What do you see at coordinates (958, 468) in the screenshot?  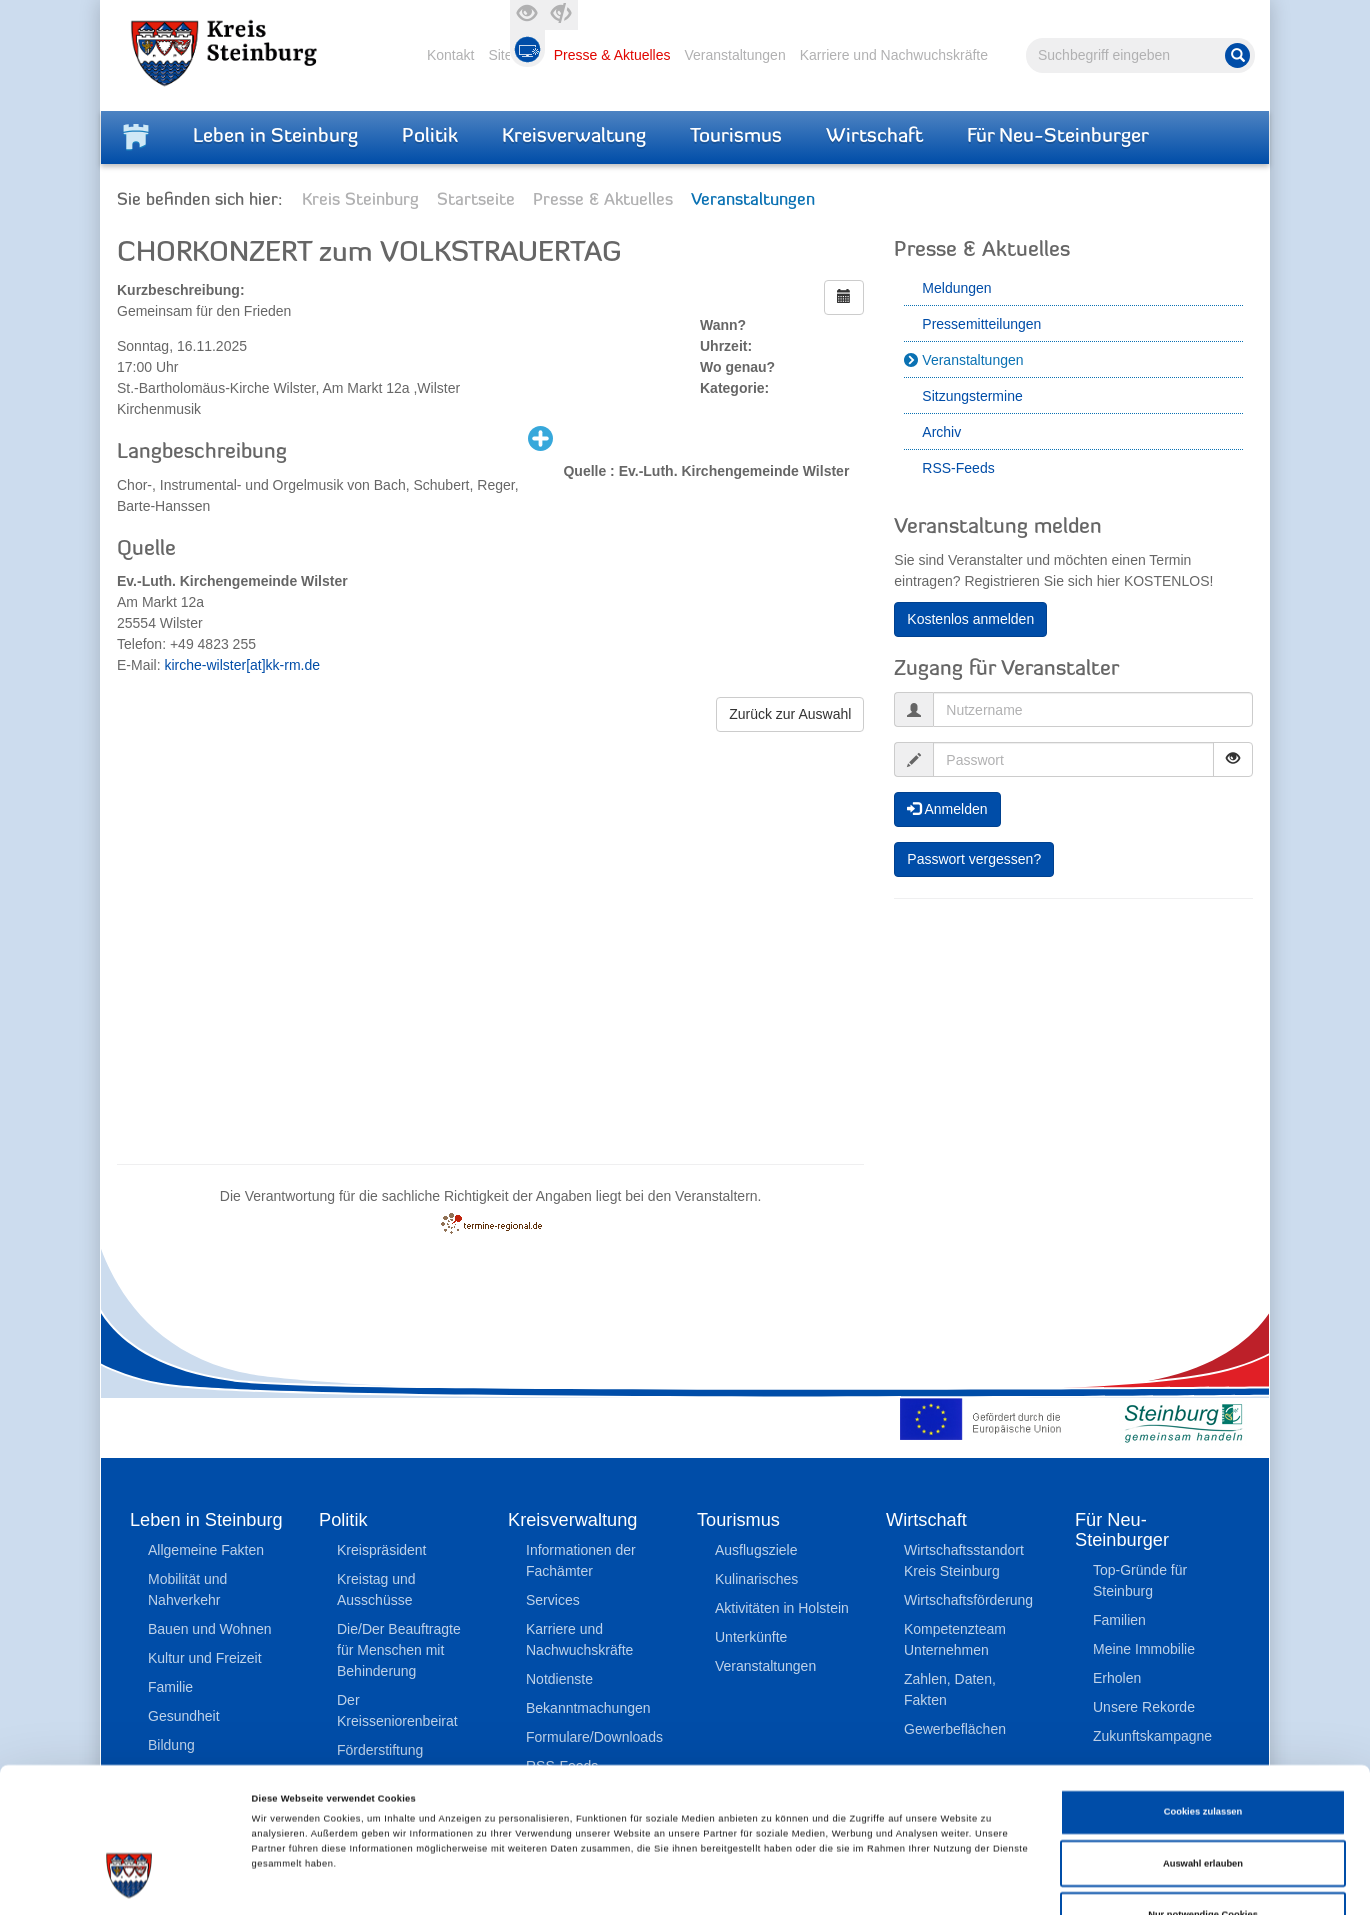 I see `RSS-Feeds` at bounding box center [958, 468].